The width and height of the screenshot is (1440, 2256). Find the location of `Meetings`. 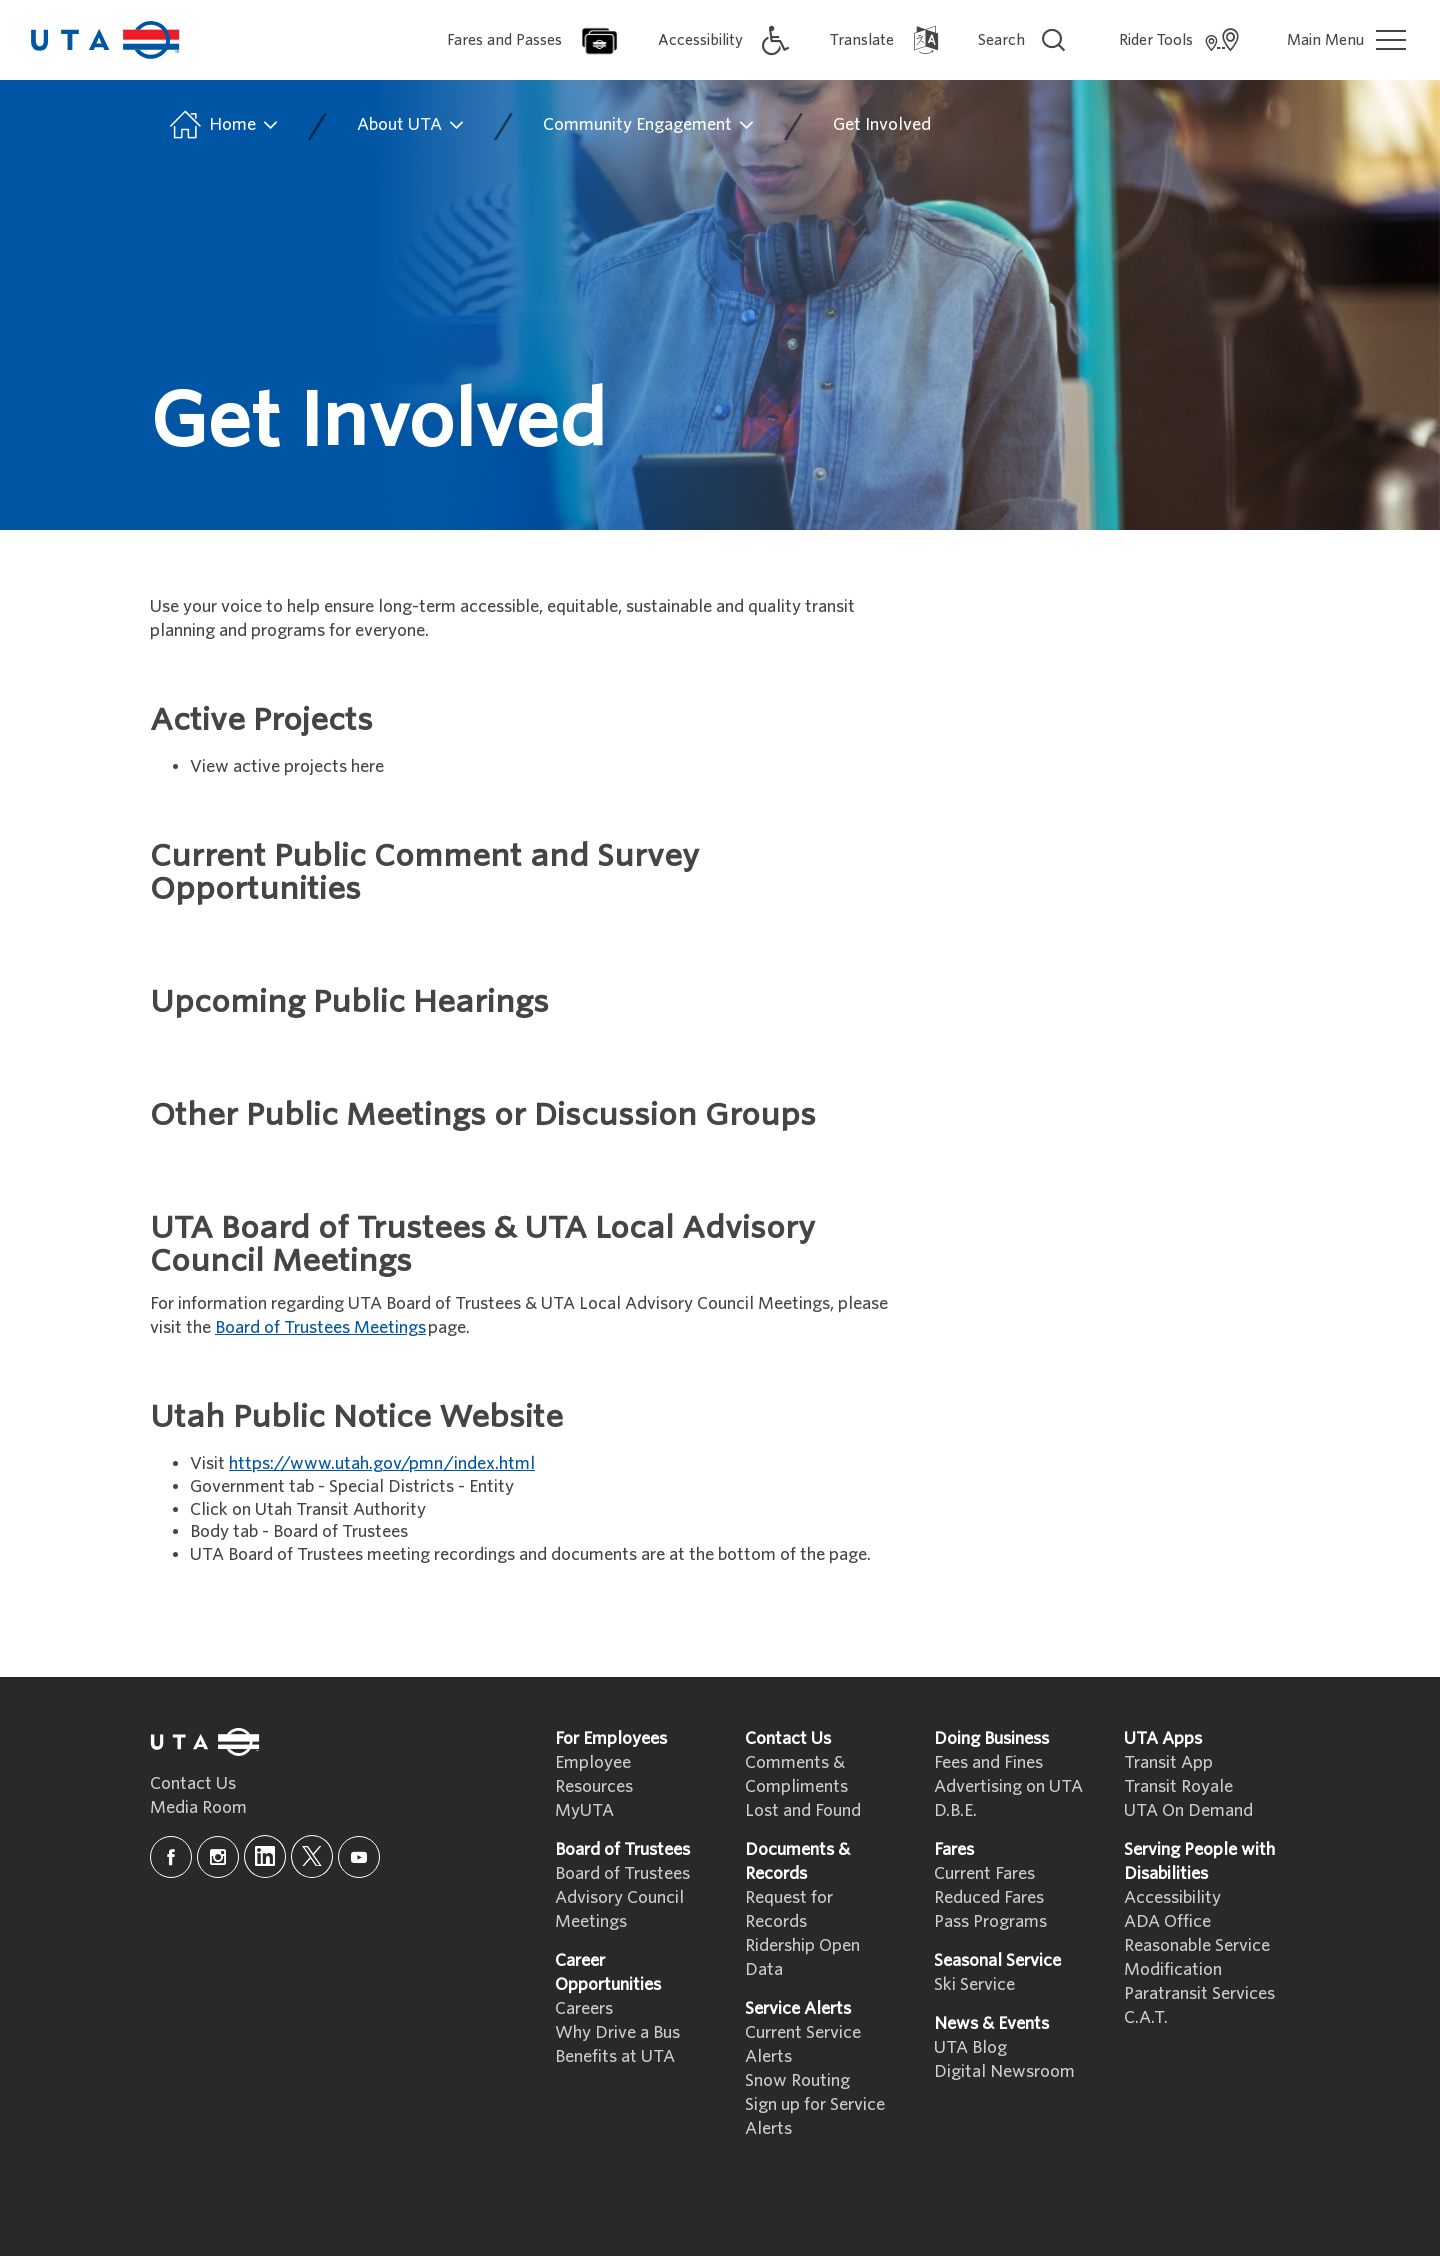

Meetings is located at coordinates (591, 1921).